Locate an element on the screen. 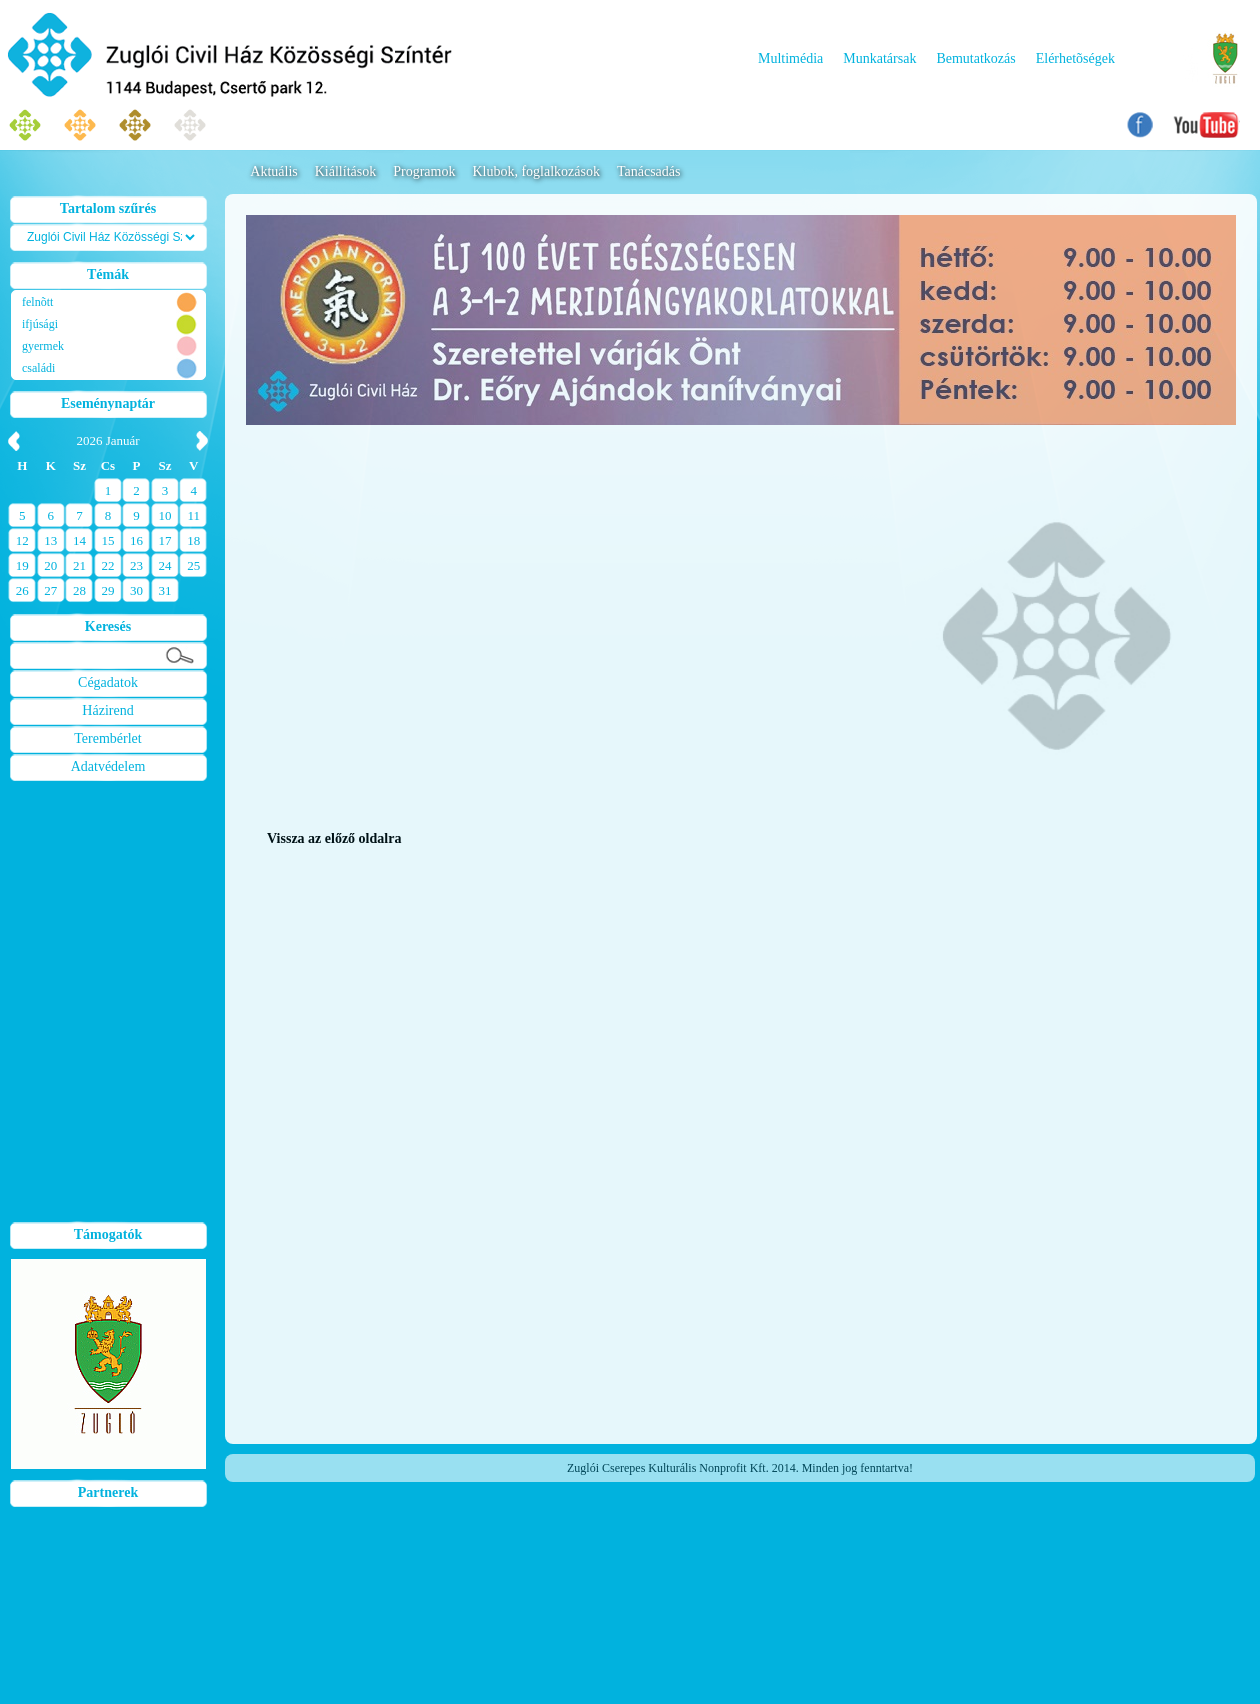  gyermek is located at coordinates (43, 346).